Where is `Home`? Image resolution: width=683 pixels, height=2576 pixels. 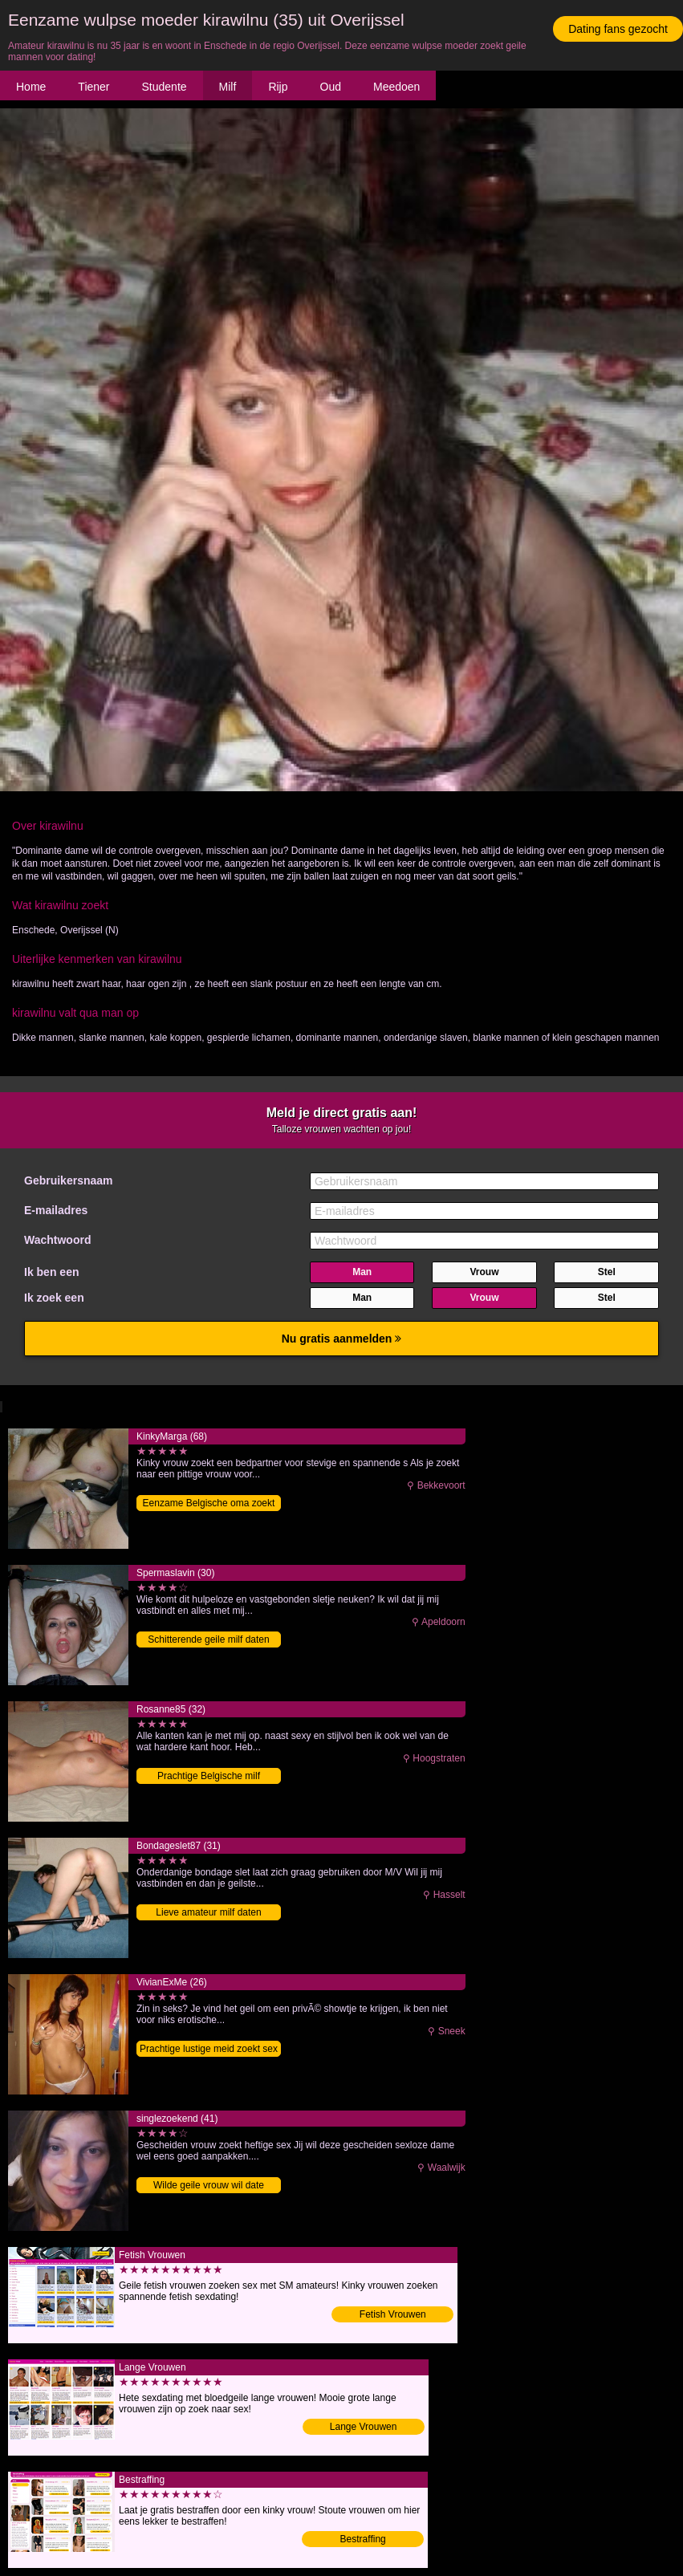
Home is located at coordinates (31, 86).